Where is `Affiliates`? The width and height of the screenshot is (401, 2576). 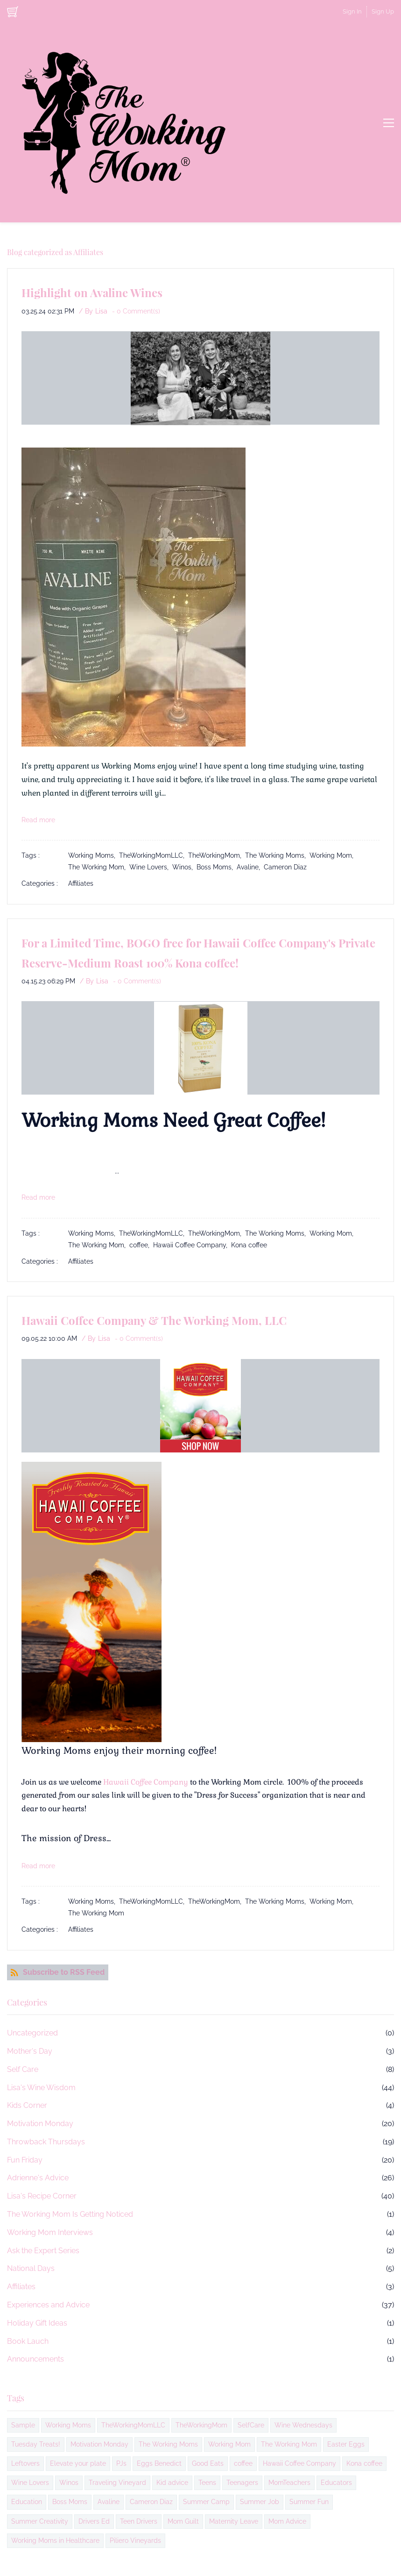
Affiliates is located at coordinates (80, 883).